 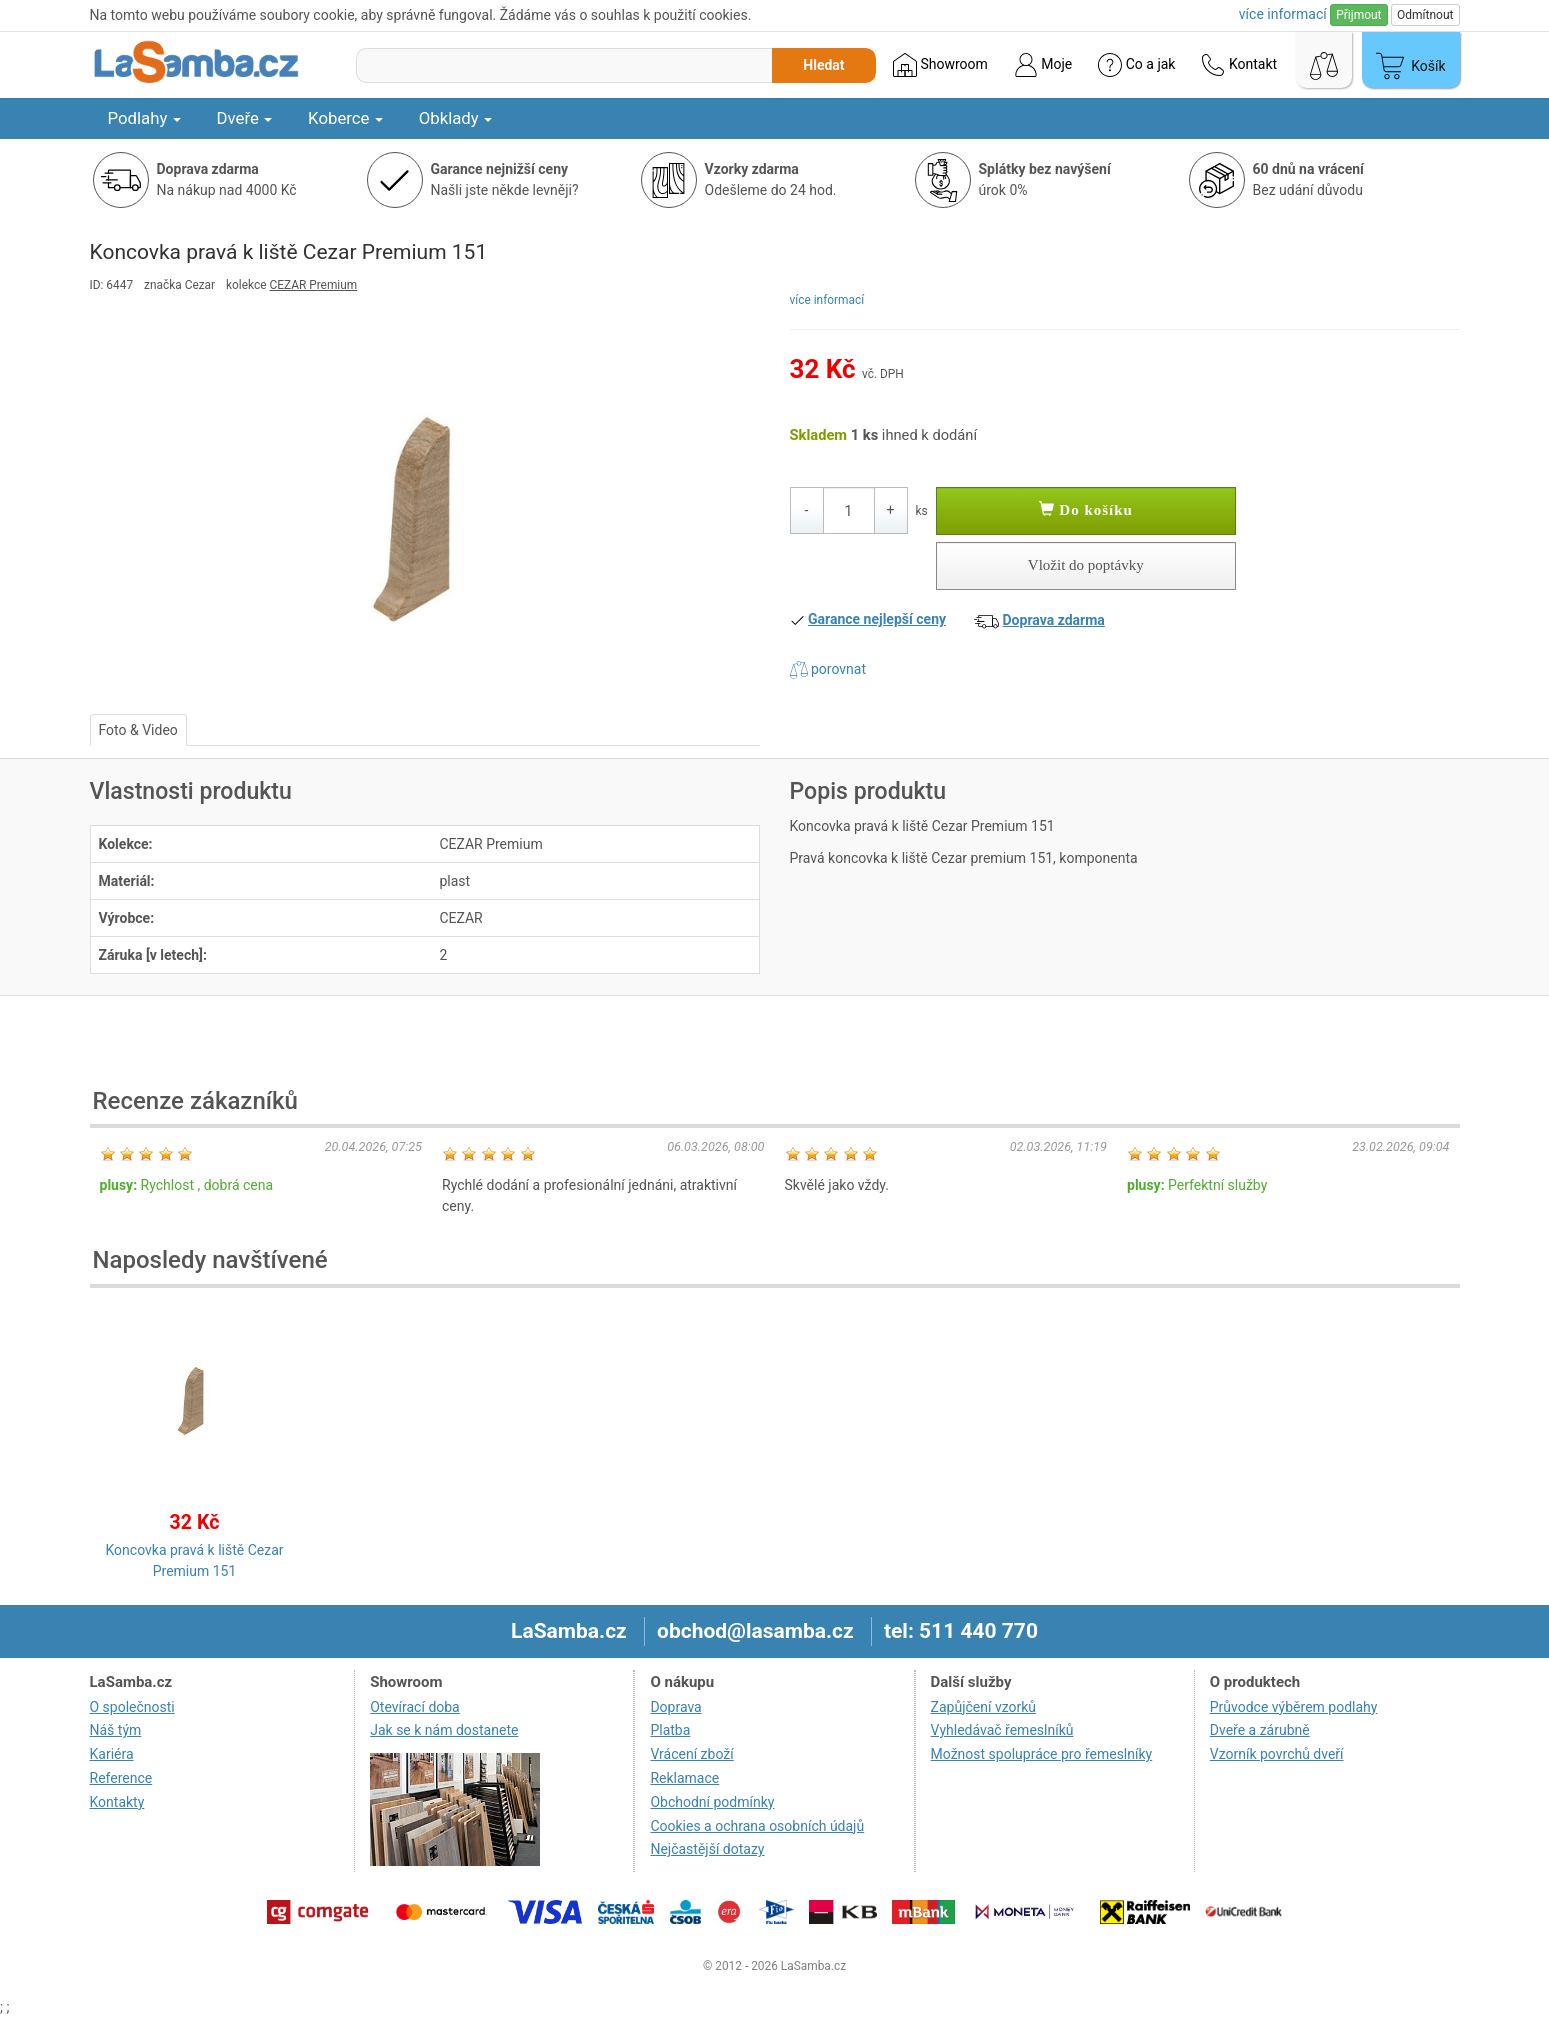 What do you see at coordinates (138, 730) in the screenshot?
I see `Foto & Video` at bounding box center [138, 730].